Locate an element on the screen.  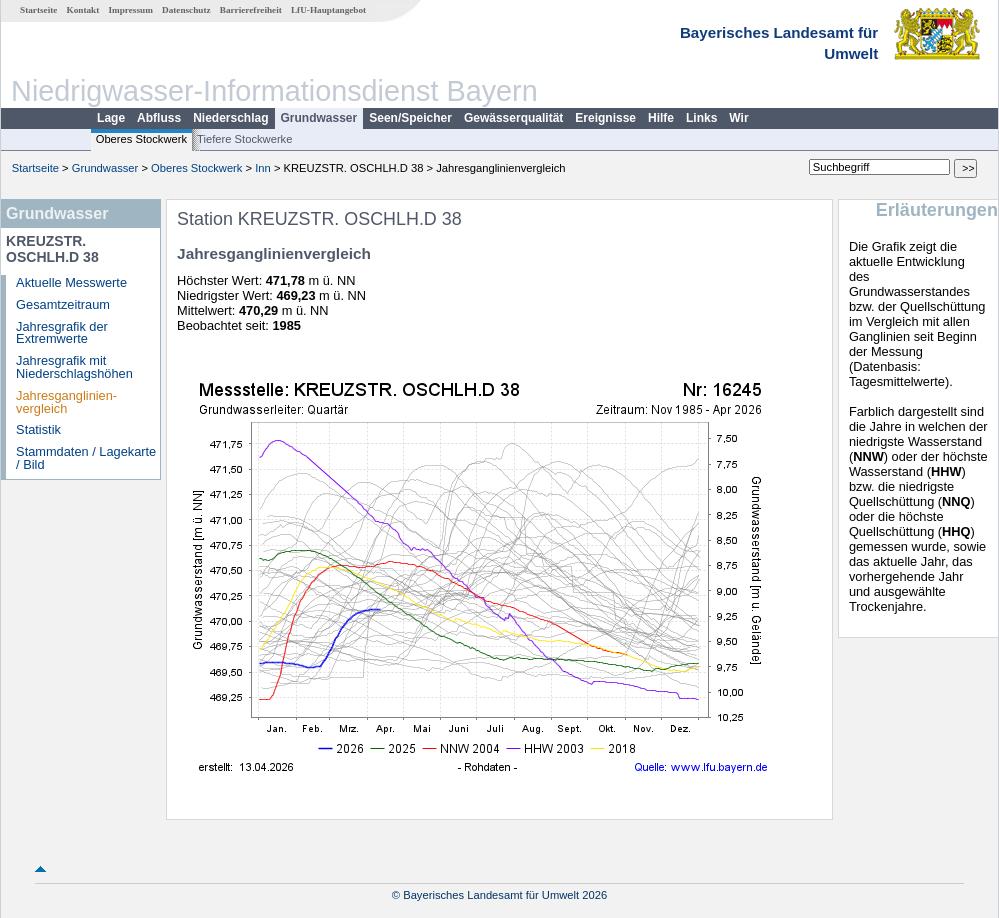
Kontakt is located at coordinates (83, 10).